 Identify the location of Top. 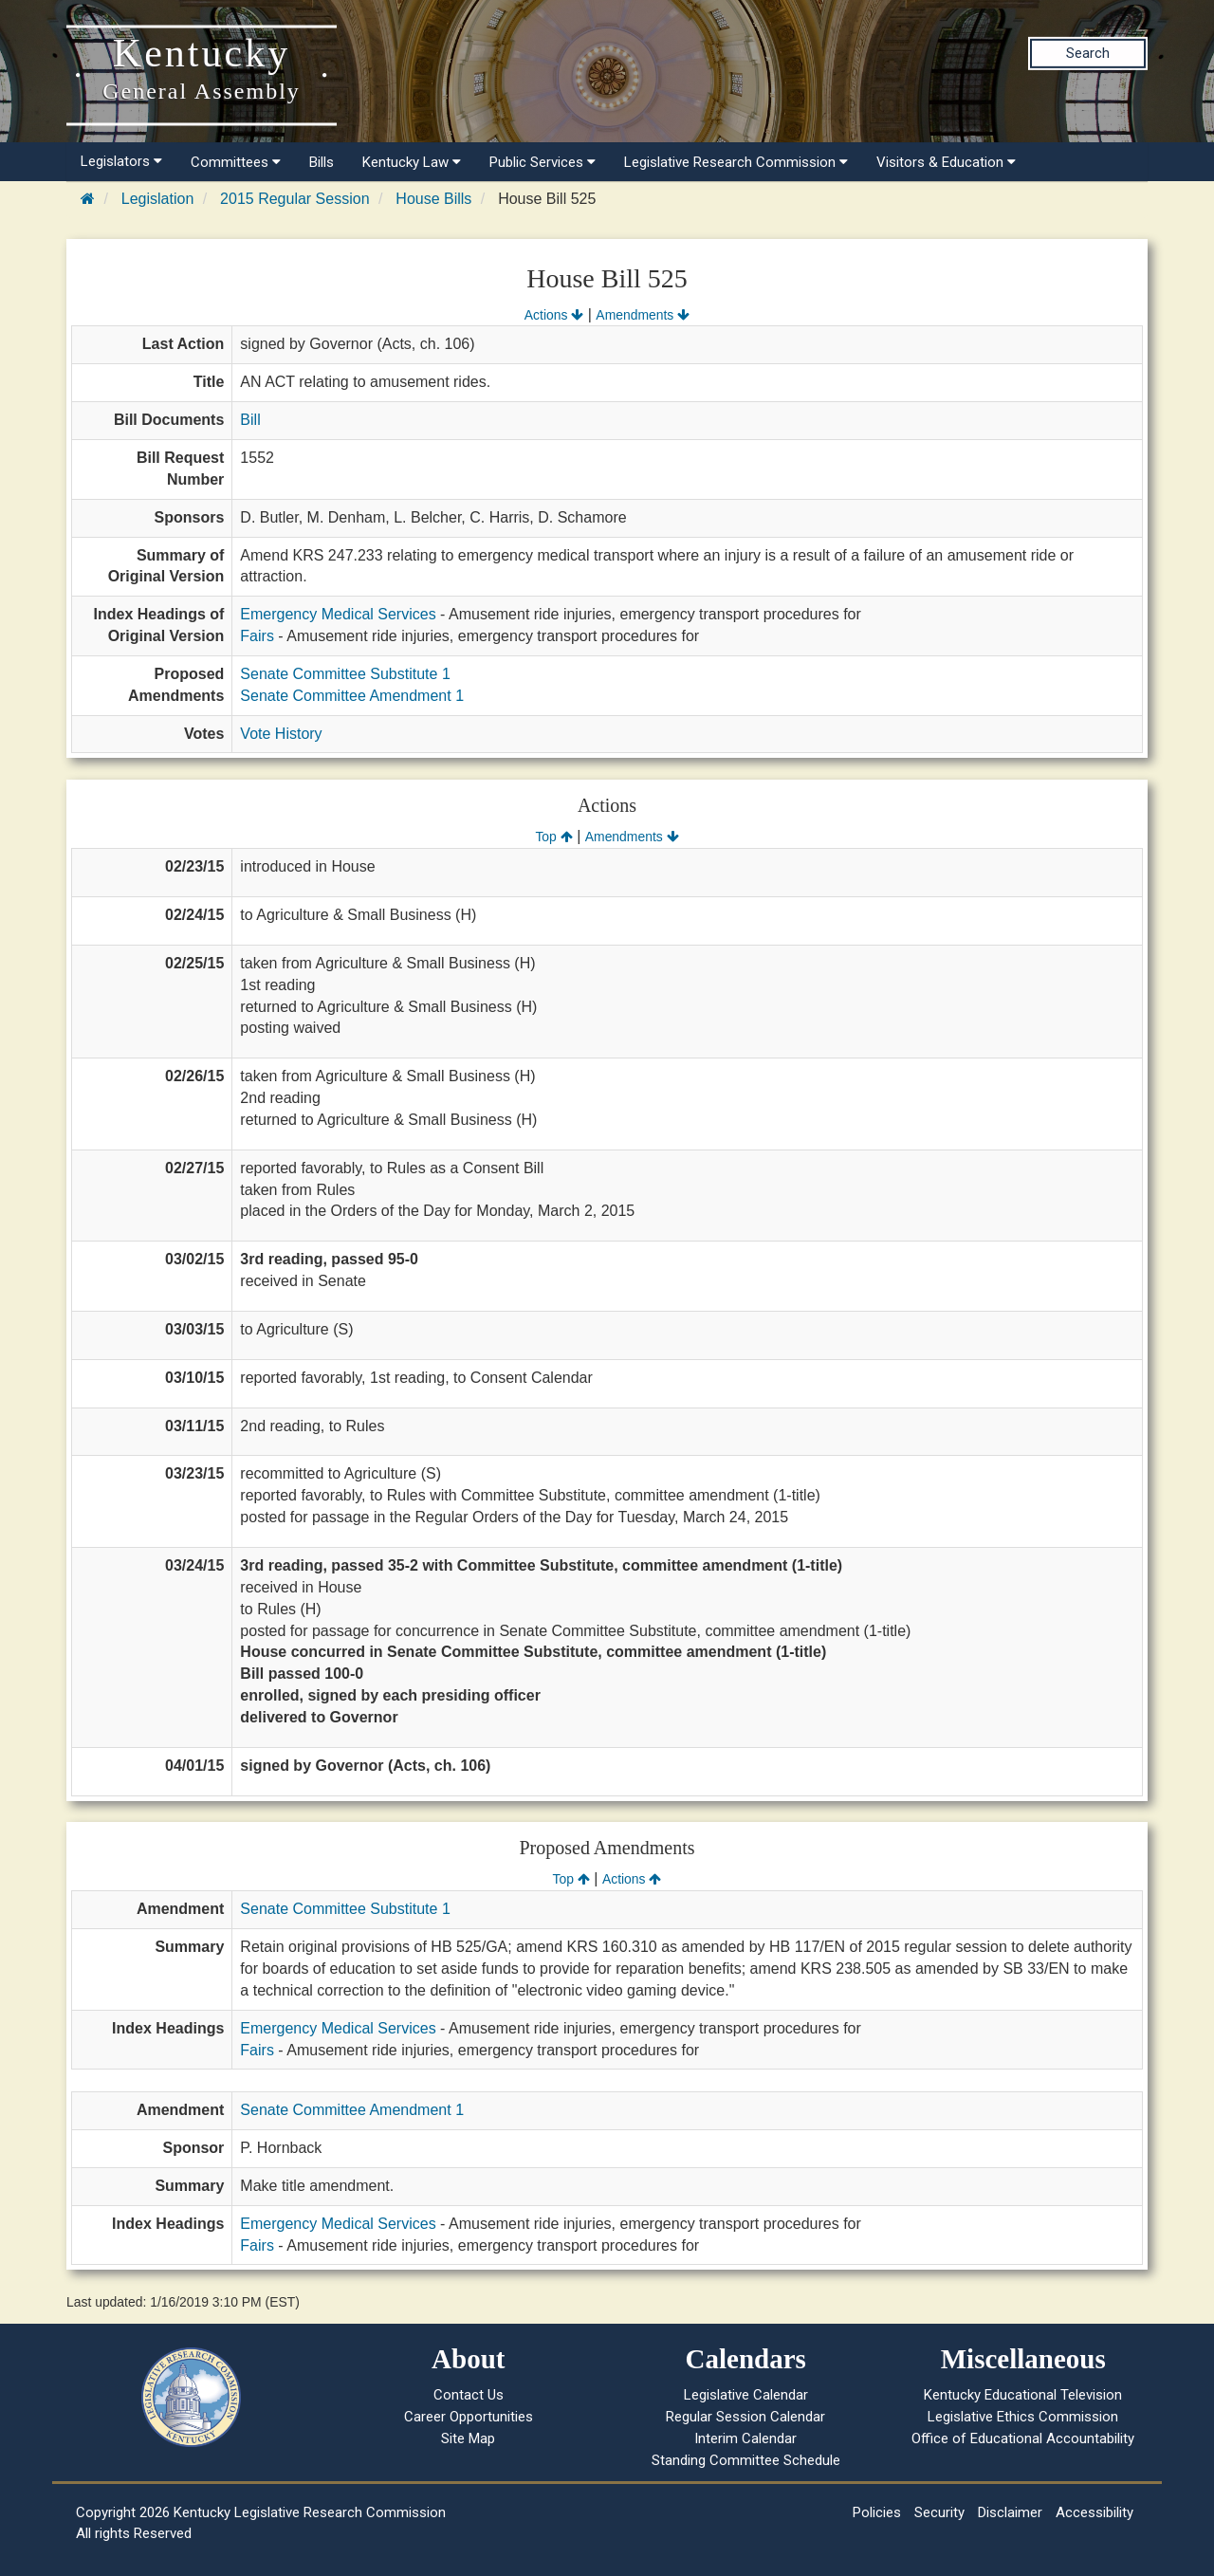
(553, 836).